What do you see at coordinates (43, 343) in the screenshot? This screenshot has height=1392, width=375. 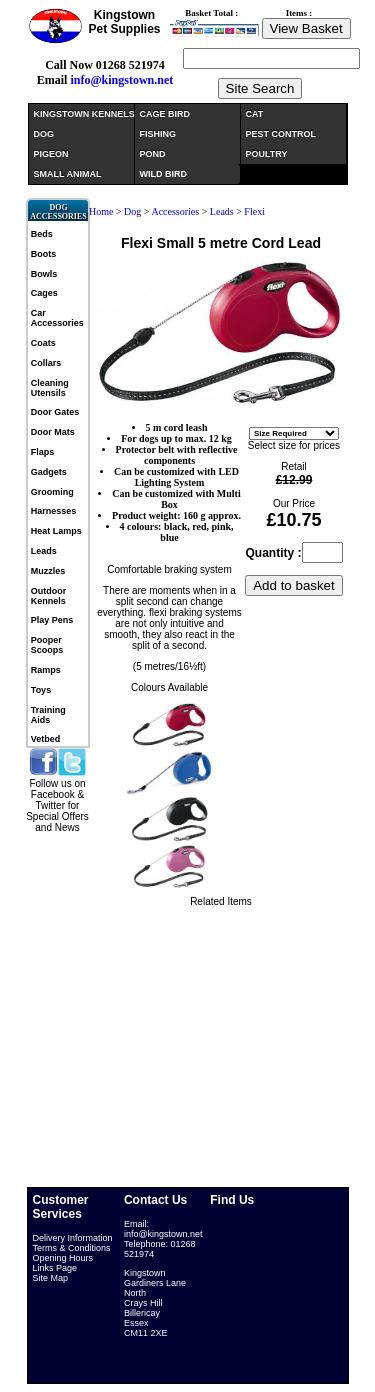 I see `Coats` at bounding box center [43, 343].